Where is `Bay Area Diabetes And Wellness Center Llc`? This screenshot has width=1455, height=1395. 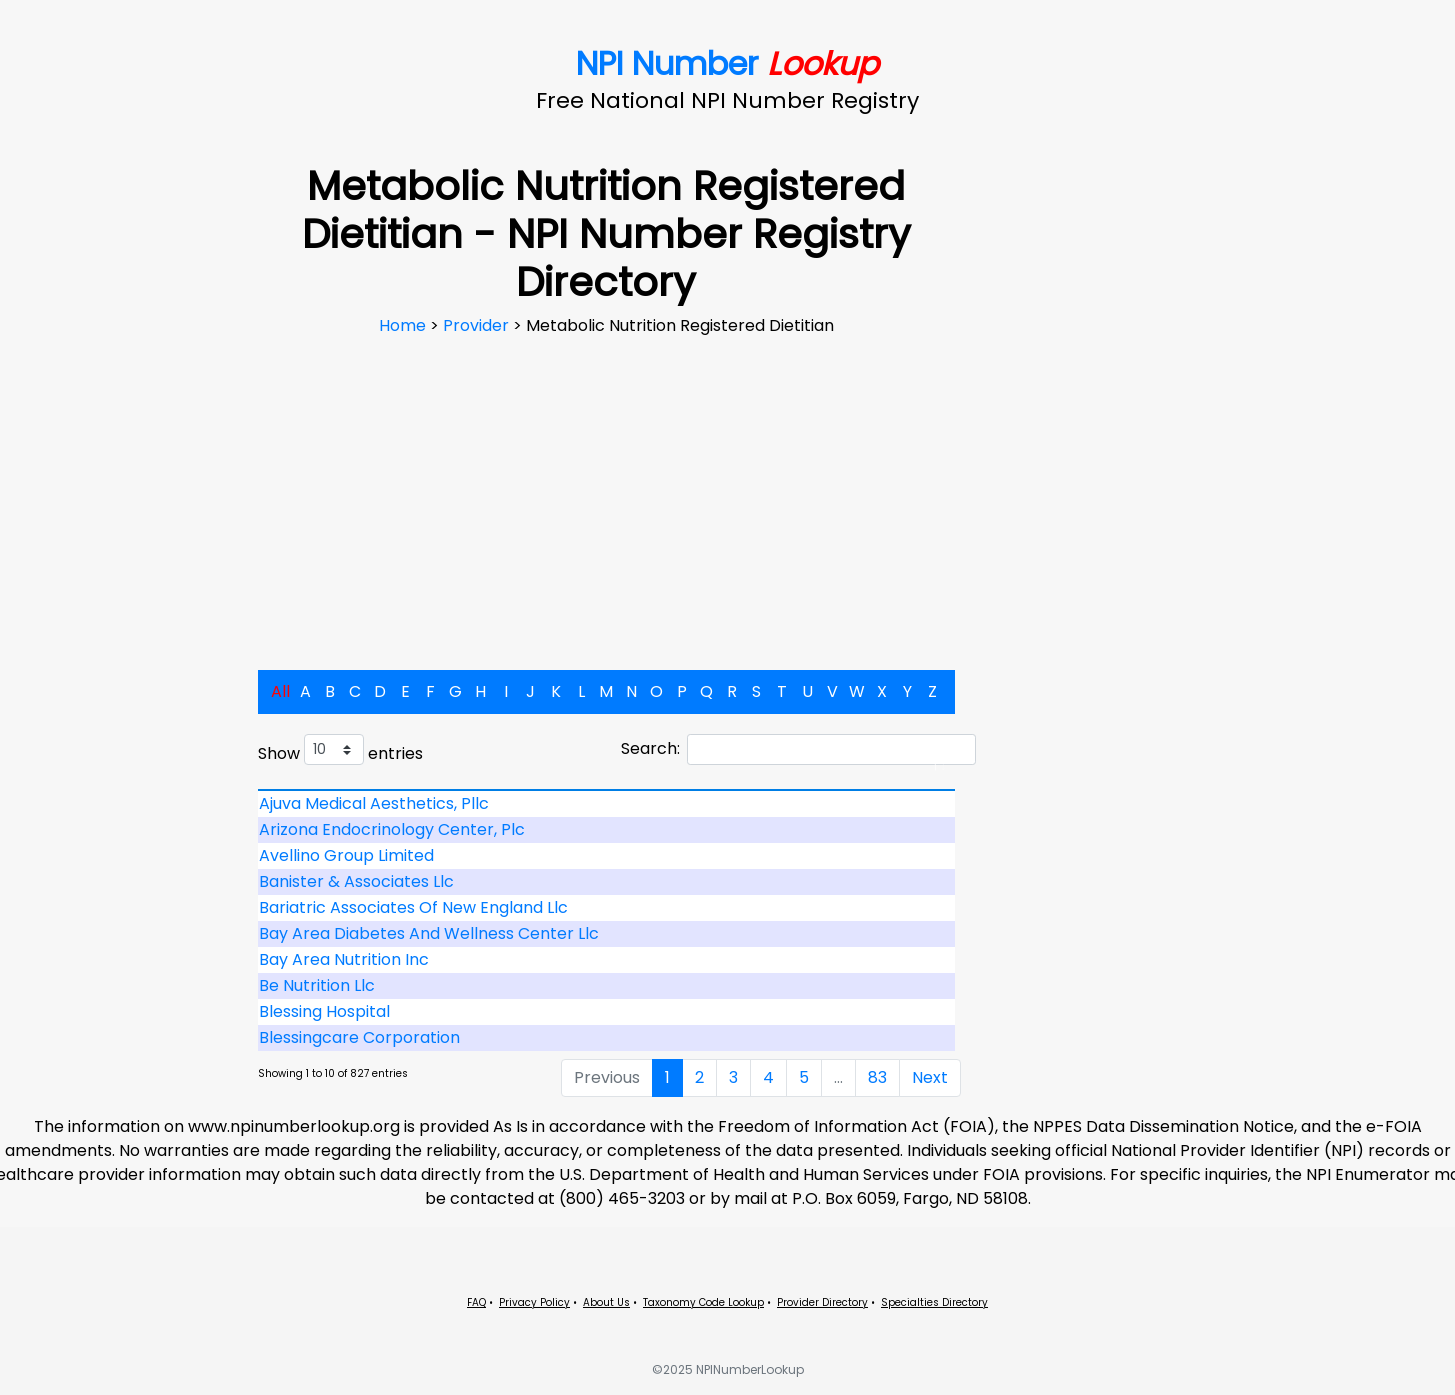 Bay Area Diabetes And Wellness Center Llc is located at coordinates (429, 933).